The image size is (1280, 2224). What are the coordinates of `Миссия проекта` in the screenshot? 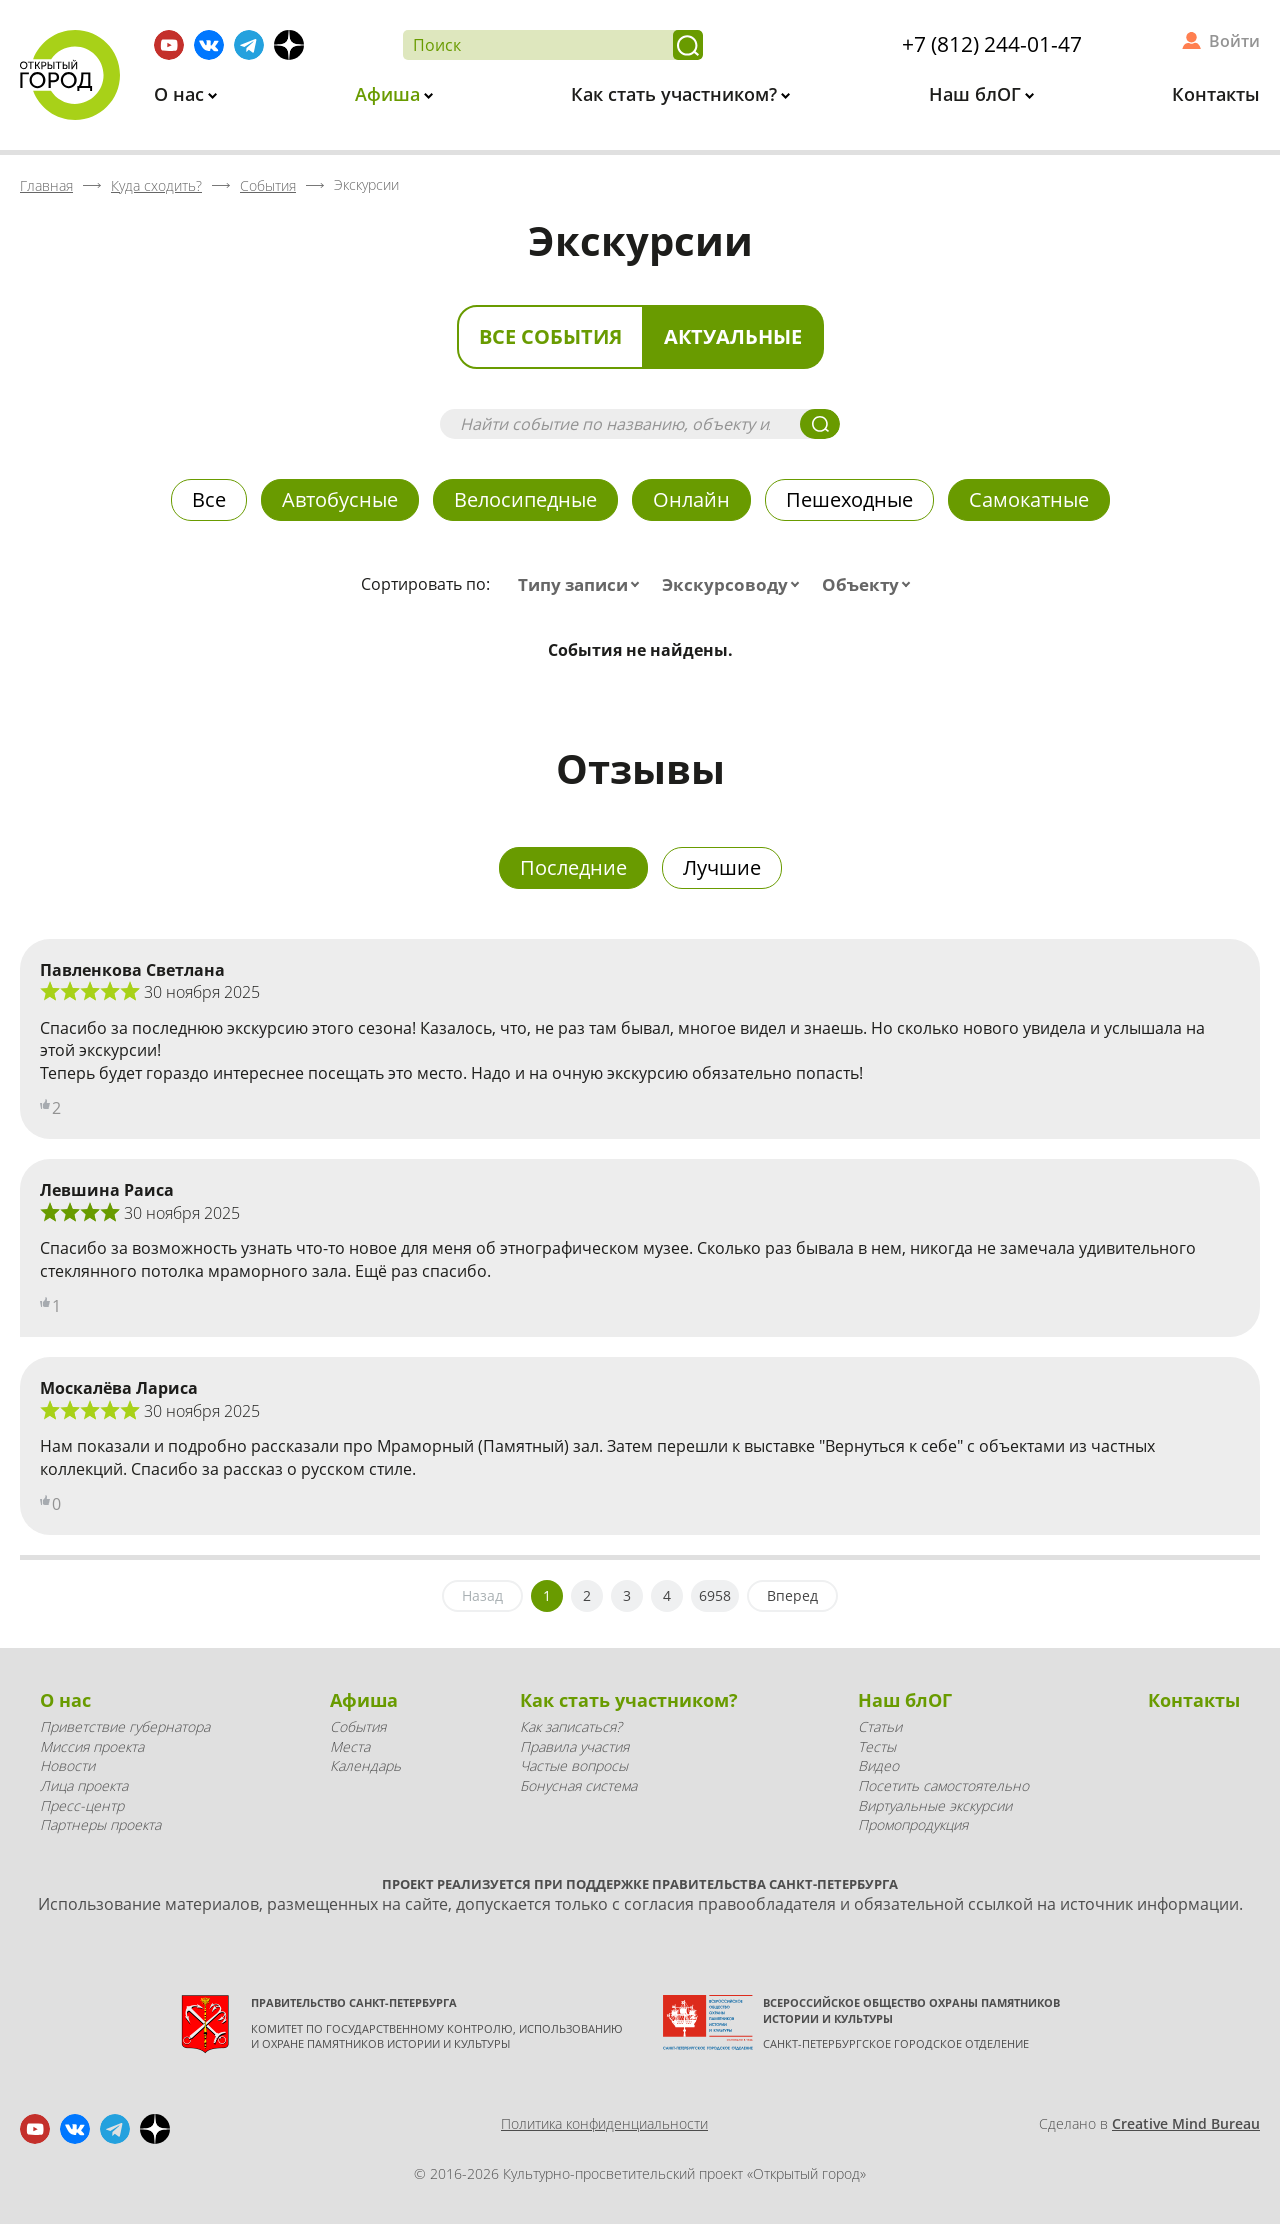 It's located at (92, 1746).